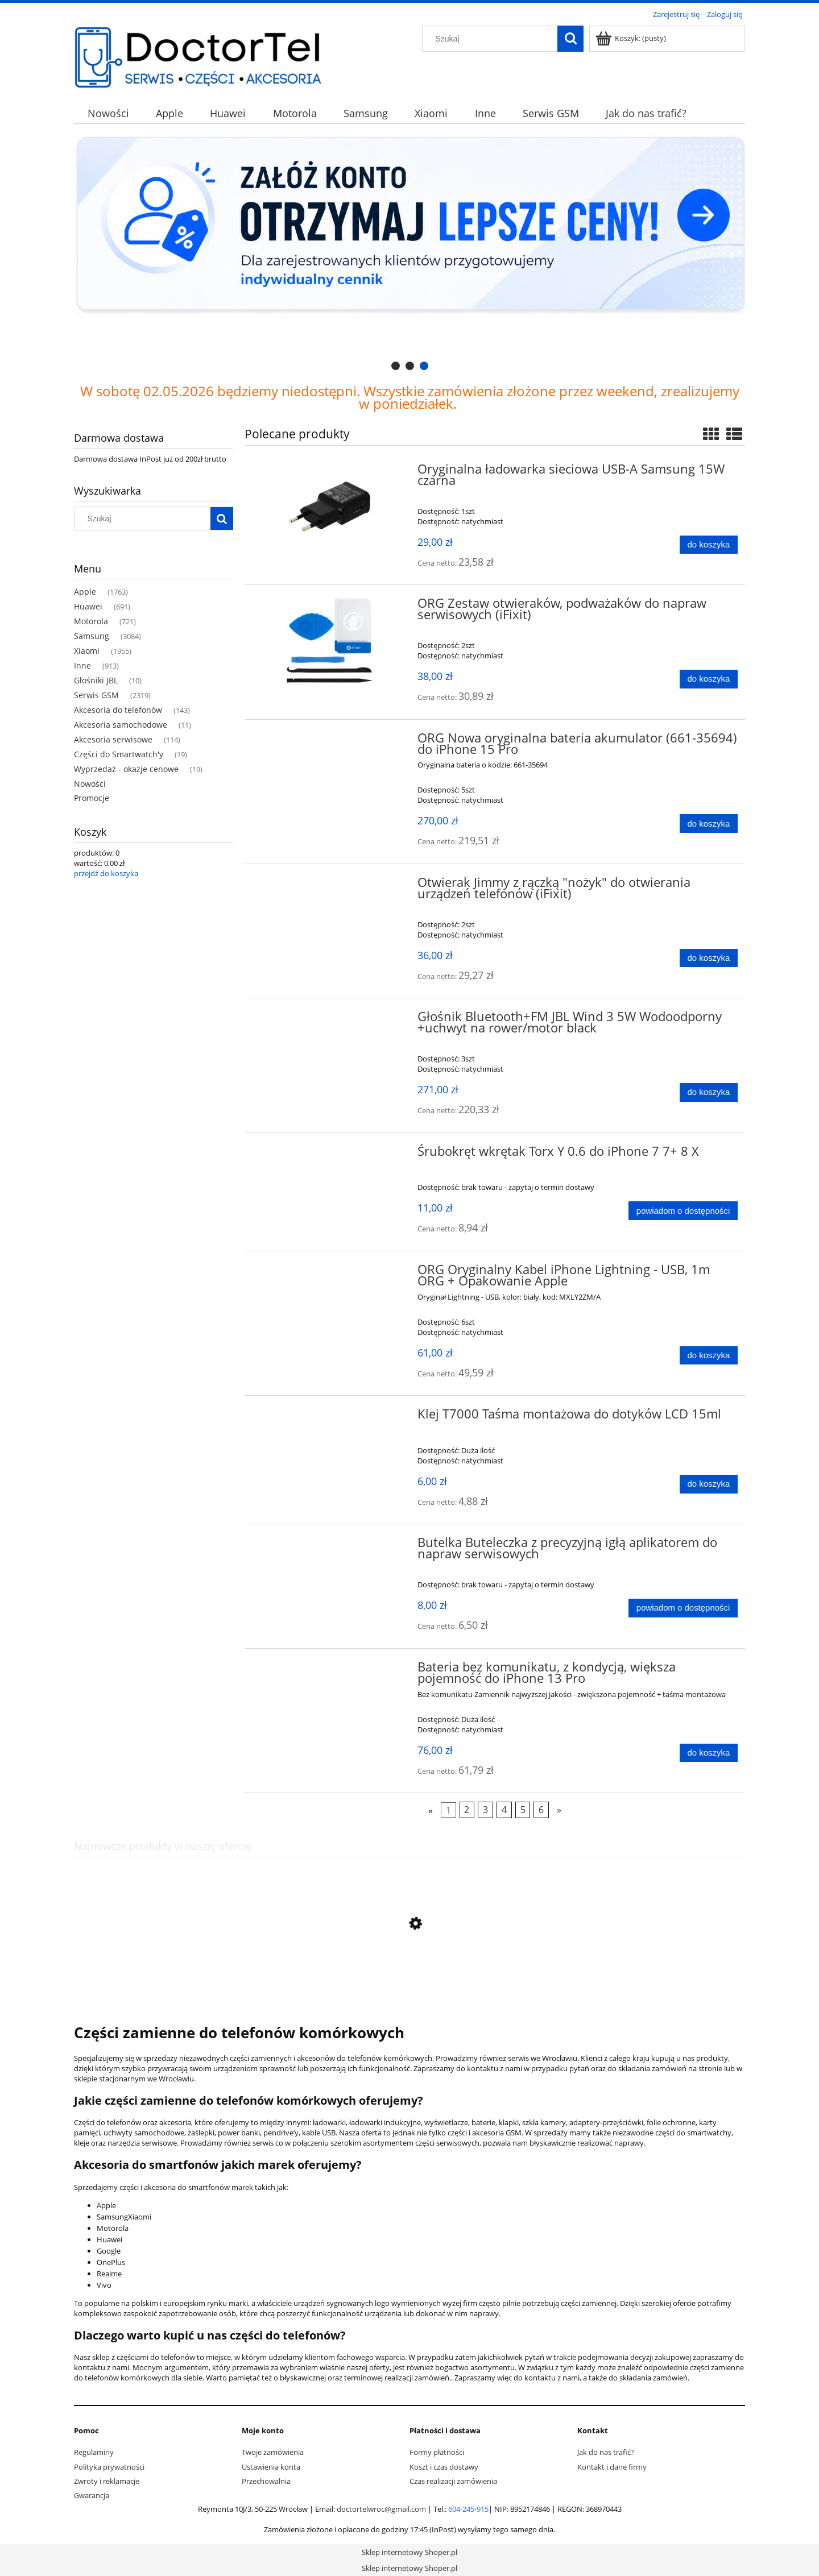 This screenshot has height=2576, width=819. Describe the element at coordinates (559, 1810) in the screenshot. I see `» [Przejdź do następnej strony]` at that location.